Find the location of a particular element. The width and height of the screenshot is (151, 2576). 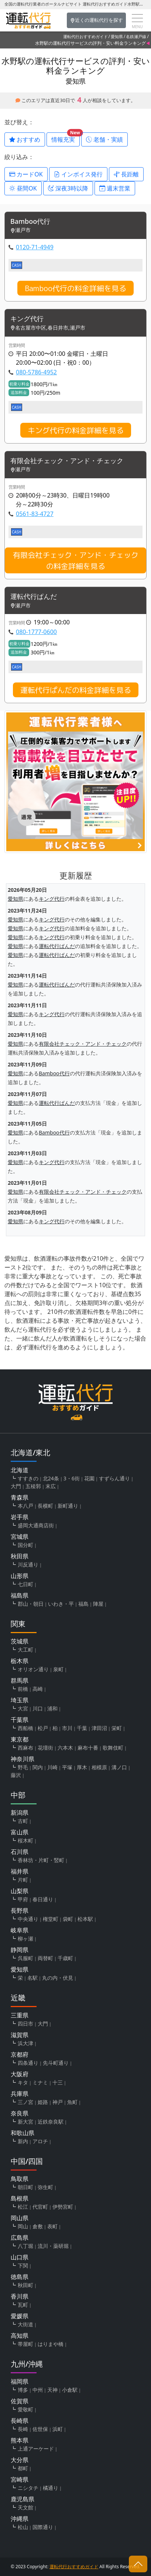

呉服町 is located at coordinates (25, 1958).